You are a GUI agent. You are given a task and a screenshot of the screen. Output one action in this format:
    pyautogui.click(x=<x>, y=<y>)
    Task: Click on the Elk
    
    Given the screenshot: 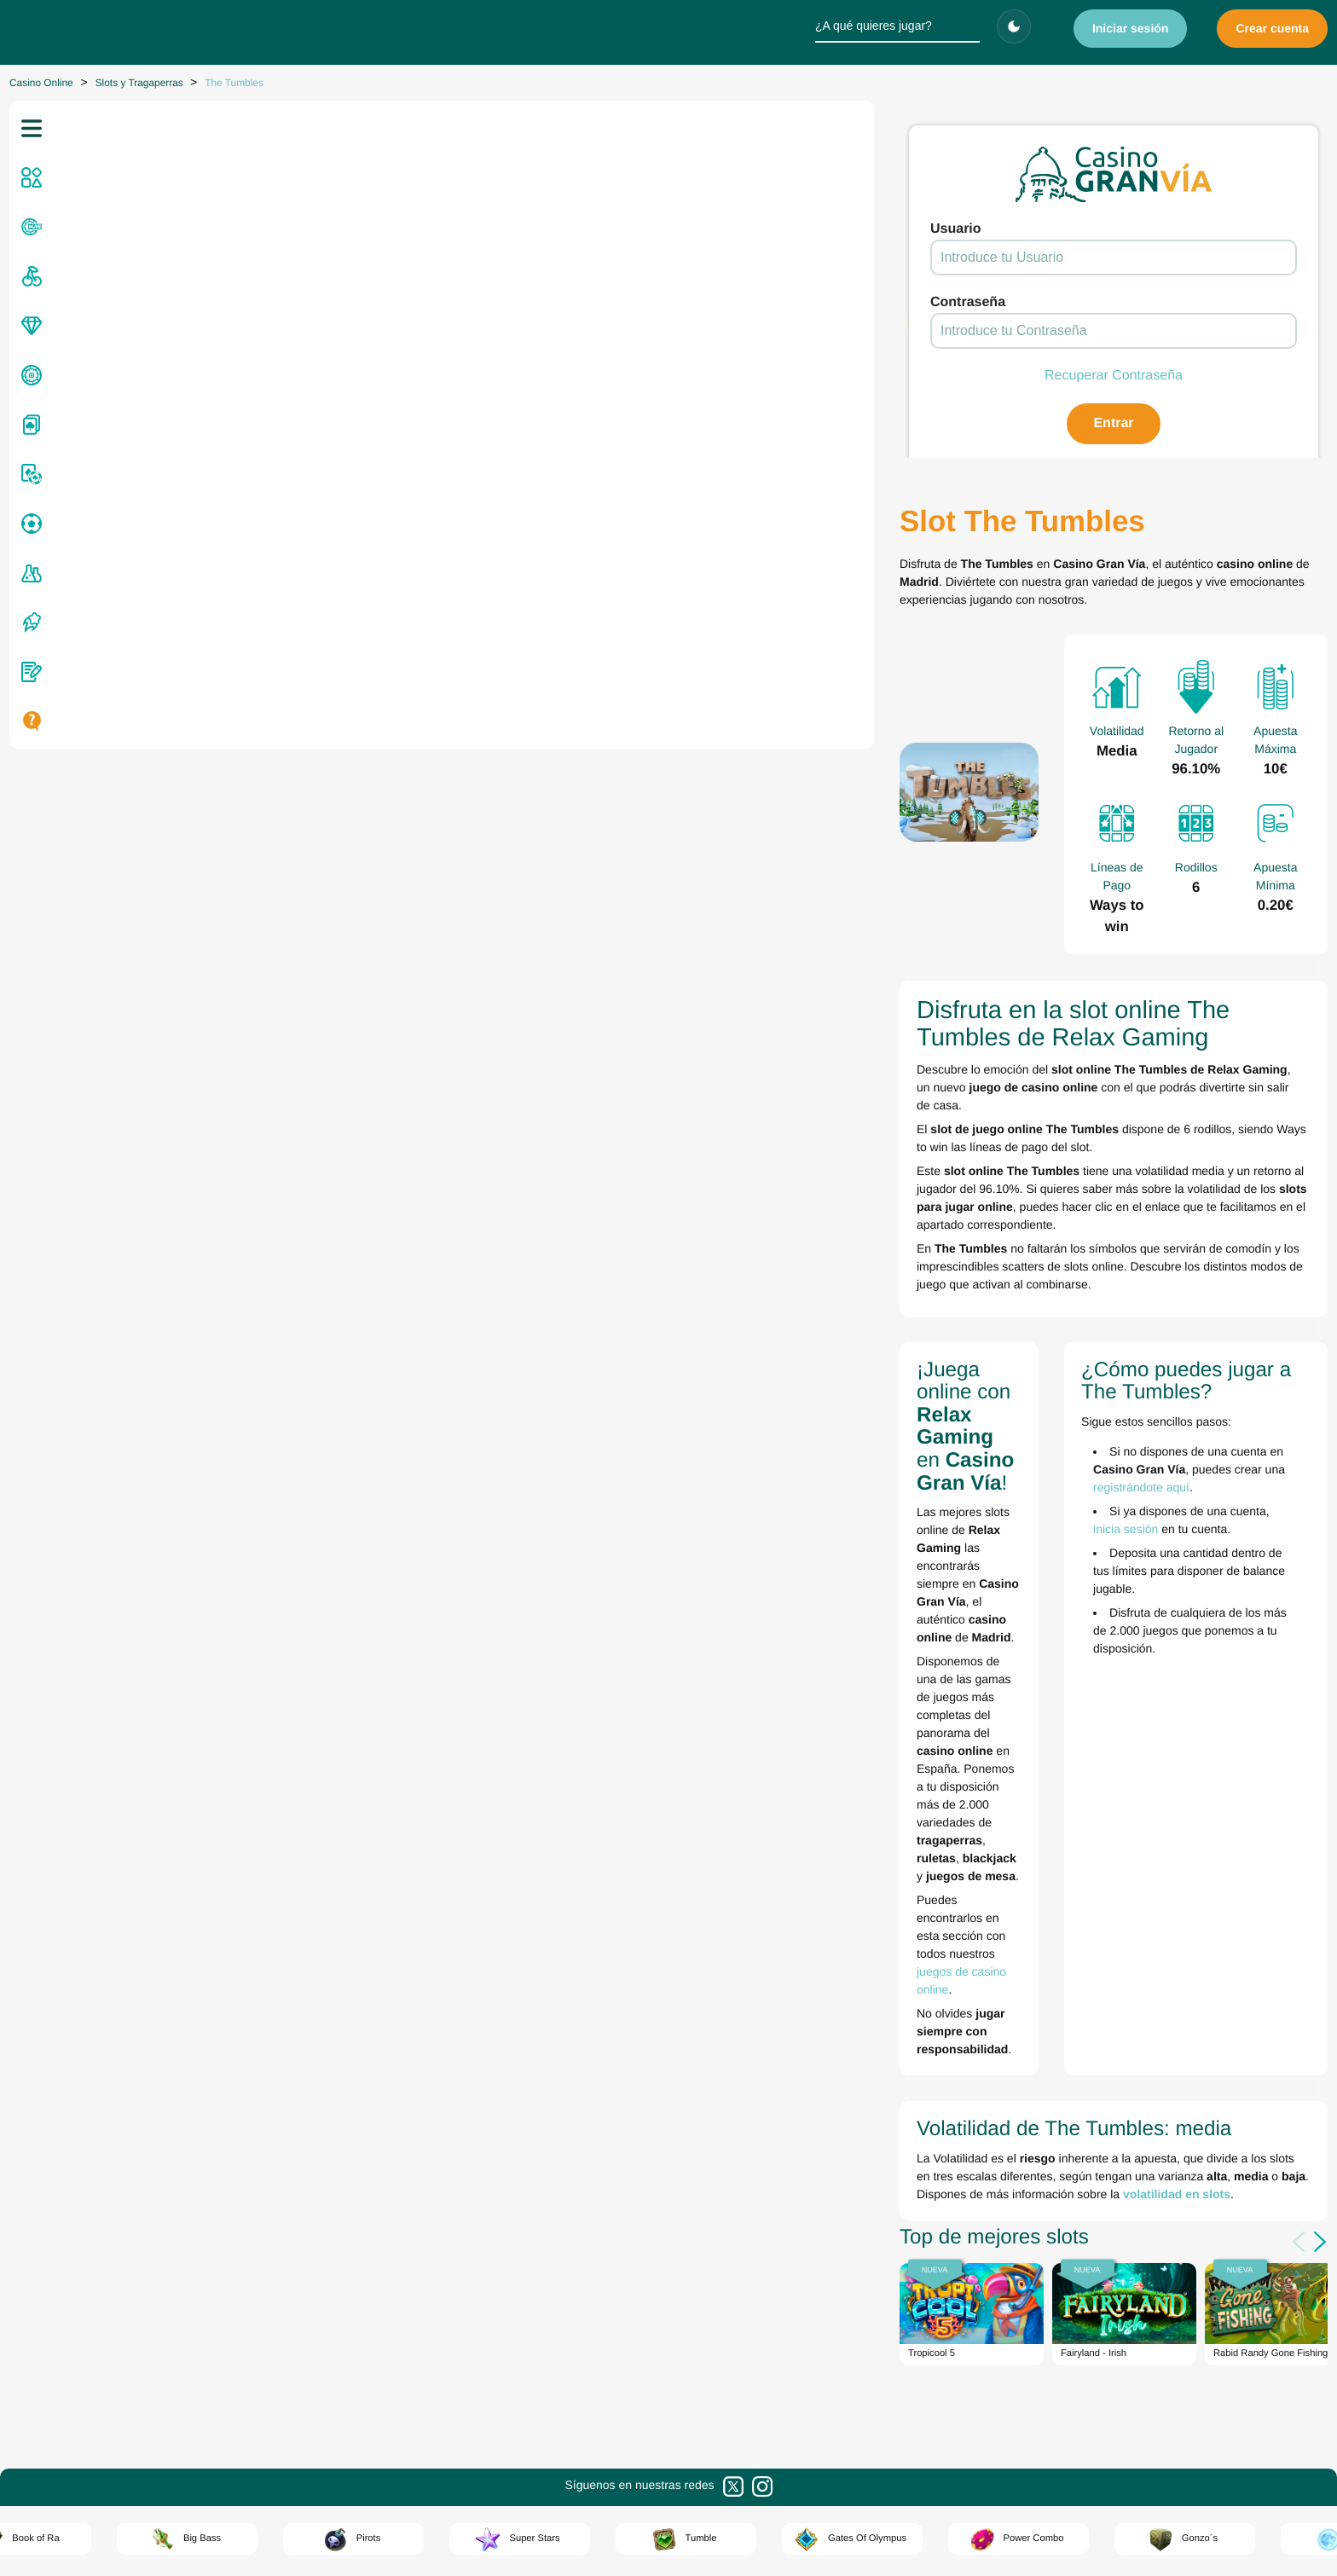 What is the action you would take?
    pyautogui.click(x=599, y=1890)
    